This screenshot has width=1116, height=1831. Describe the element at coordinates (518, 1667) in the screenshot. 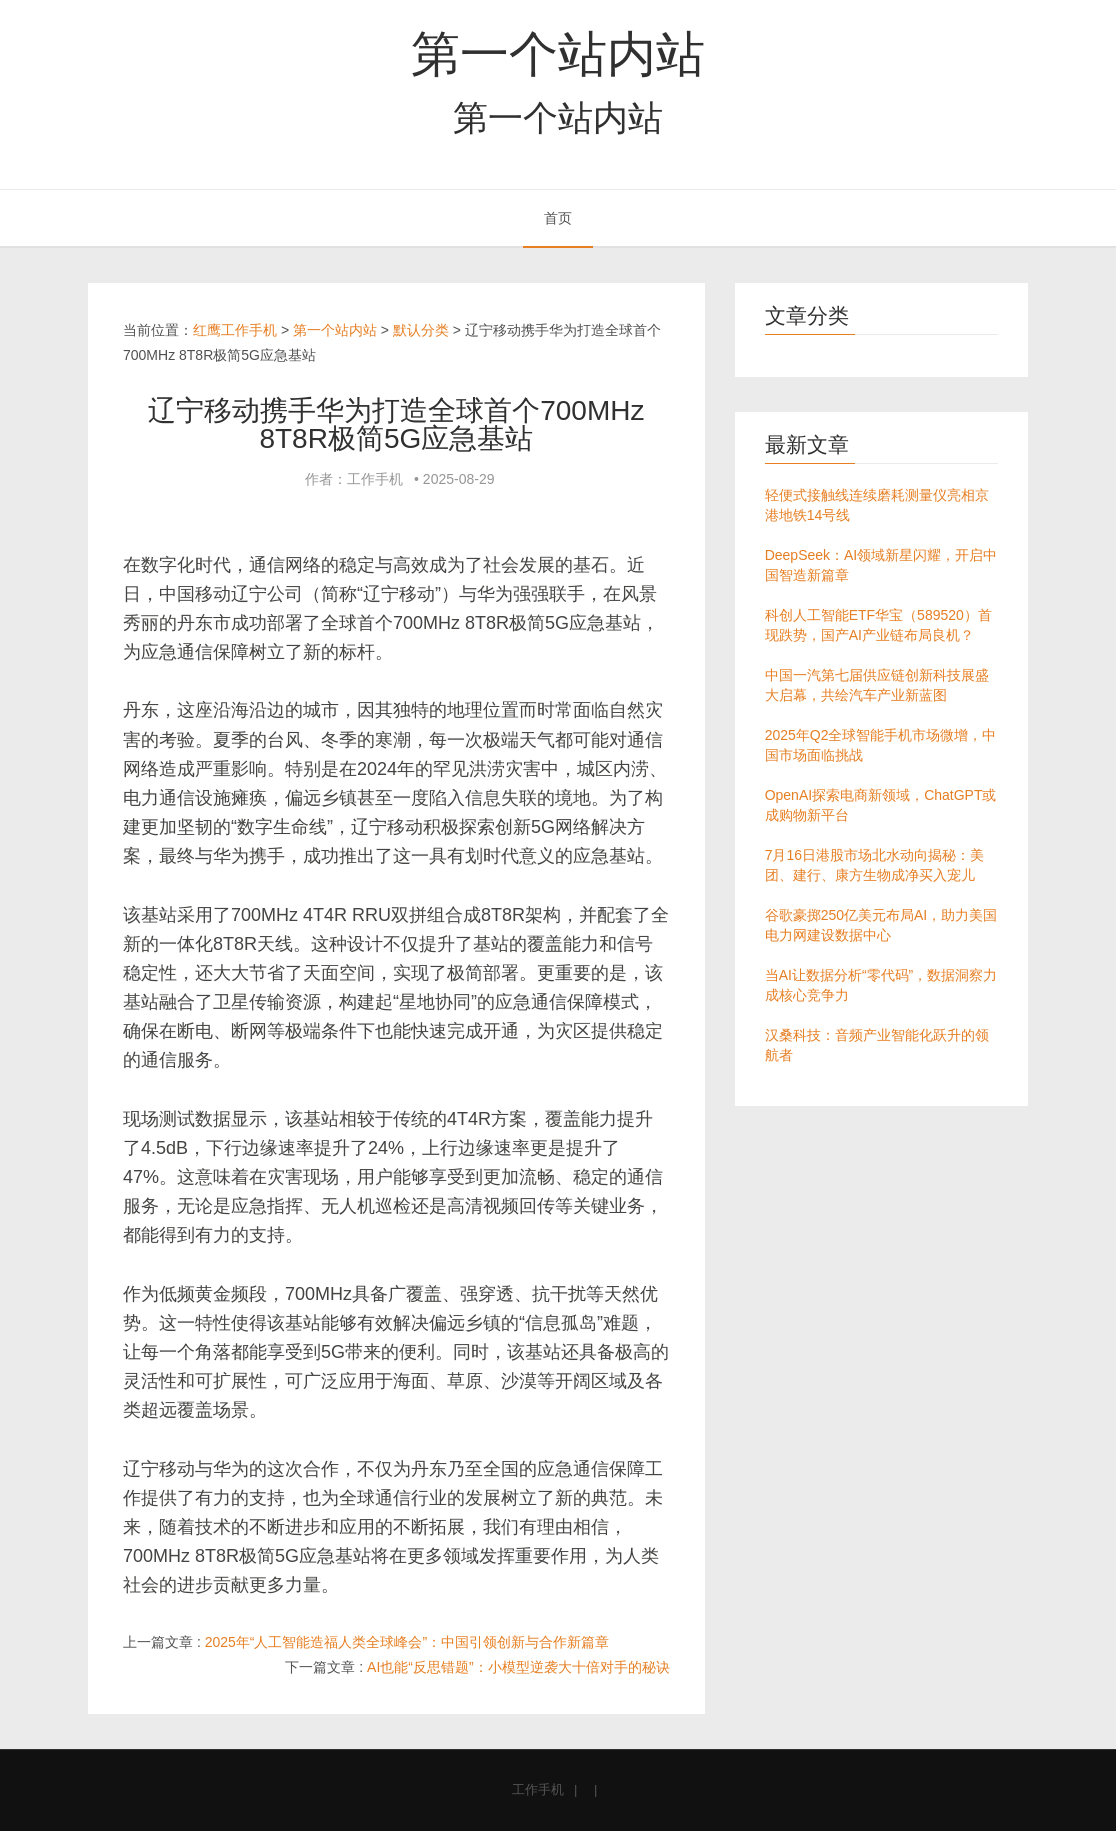

I see `AI也能“反思错题”：小模型逆袭大十倍对手的秘诀` at that location.